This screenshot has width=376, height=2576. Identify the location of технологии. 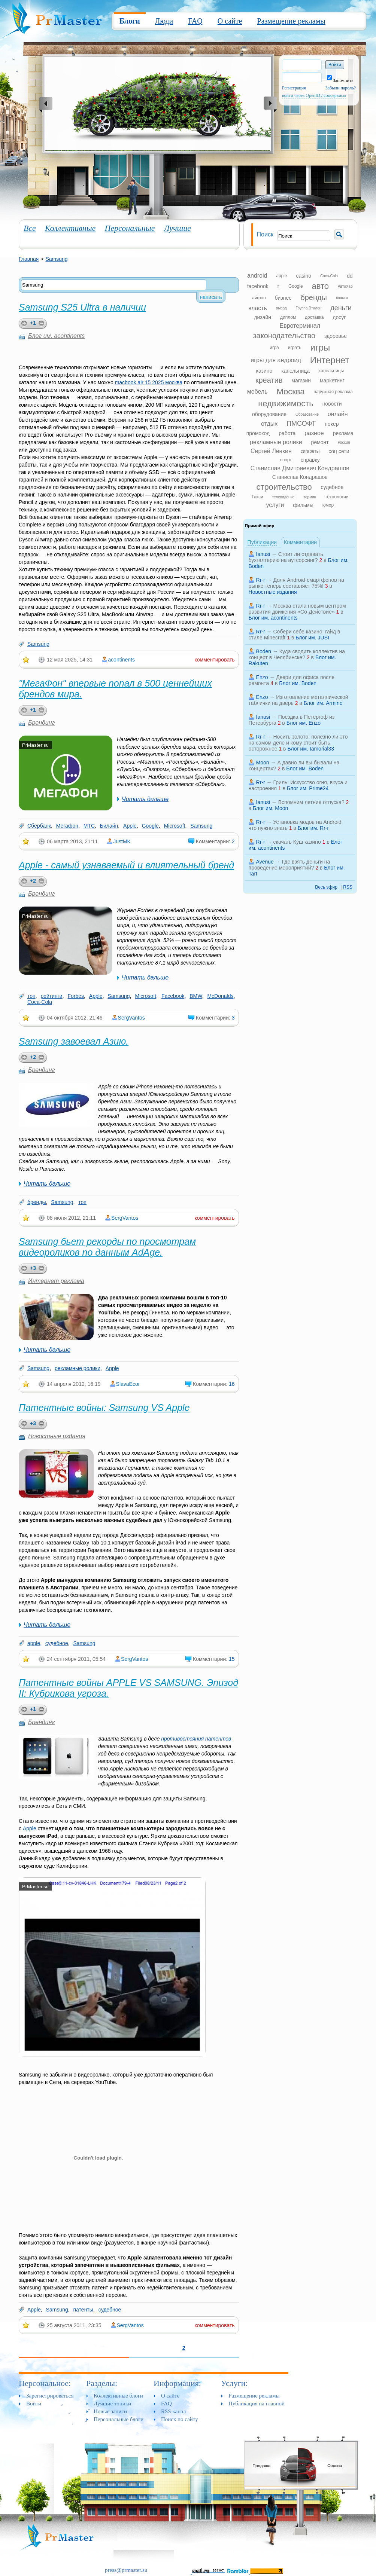
(336, 496).